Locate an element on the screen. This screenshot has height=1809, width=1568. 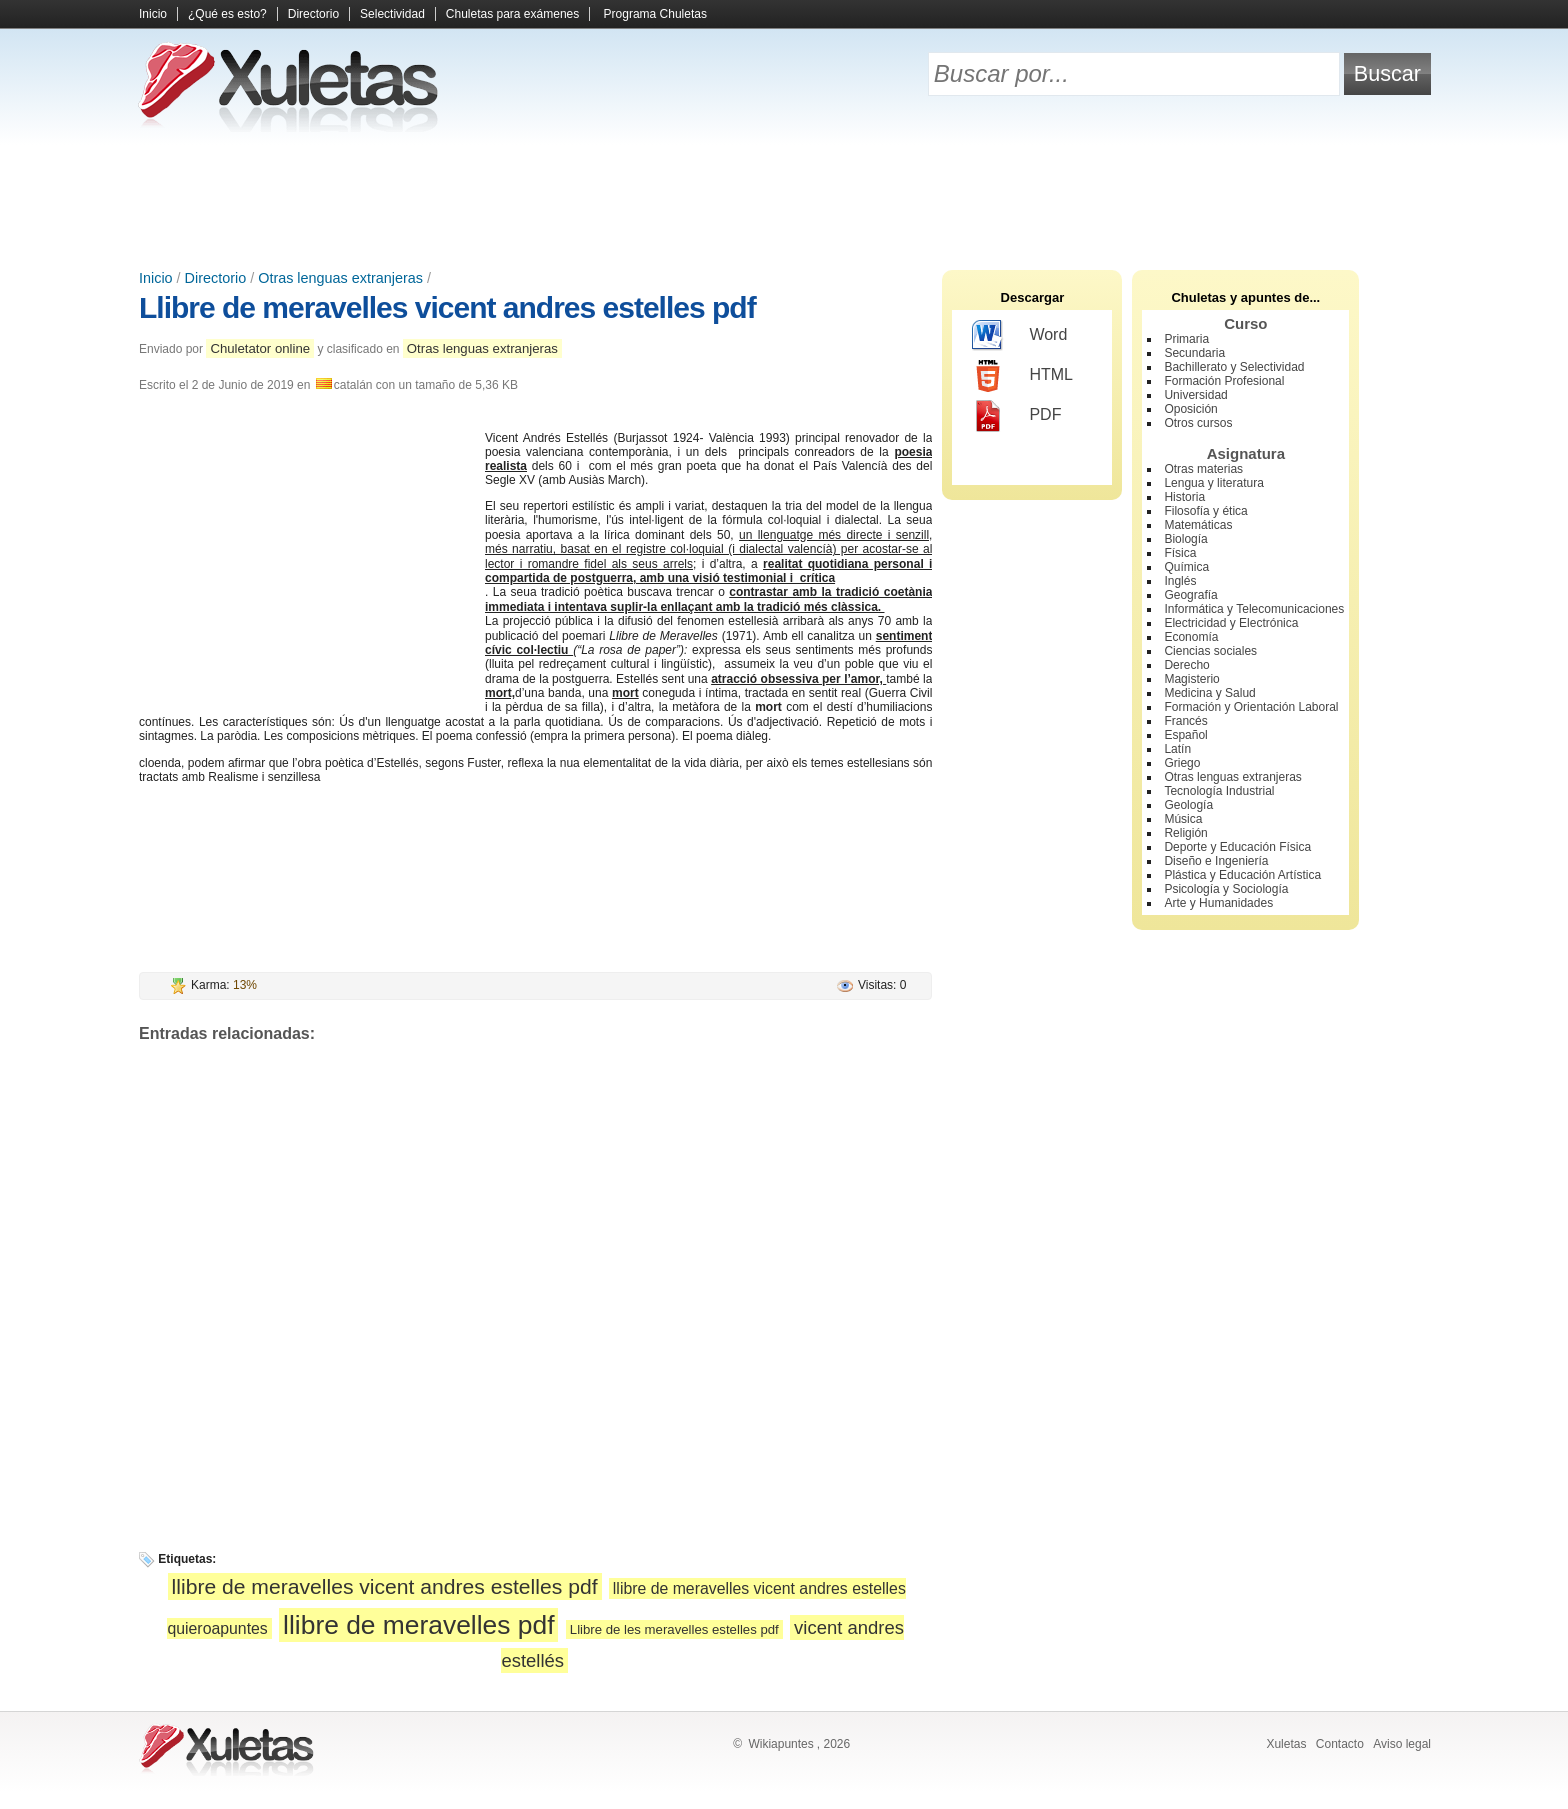
Programa Chuletas is located at coordinates (655, 14).